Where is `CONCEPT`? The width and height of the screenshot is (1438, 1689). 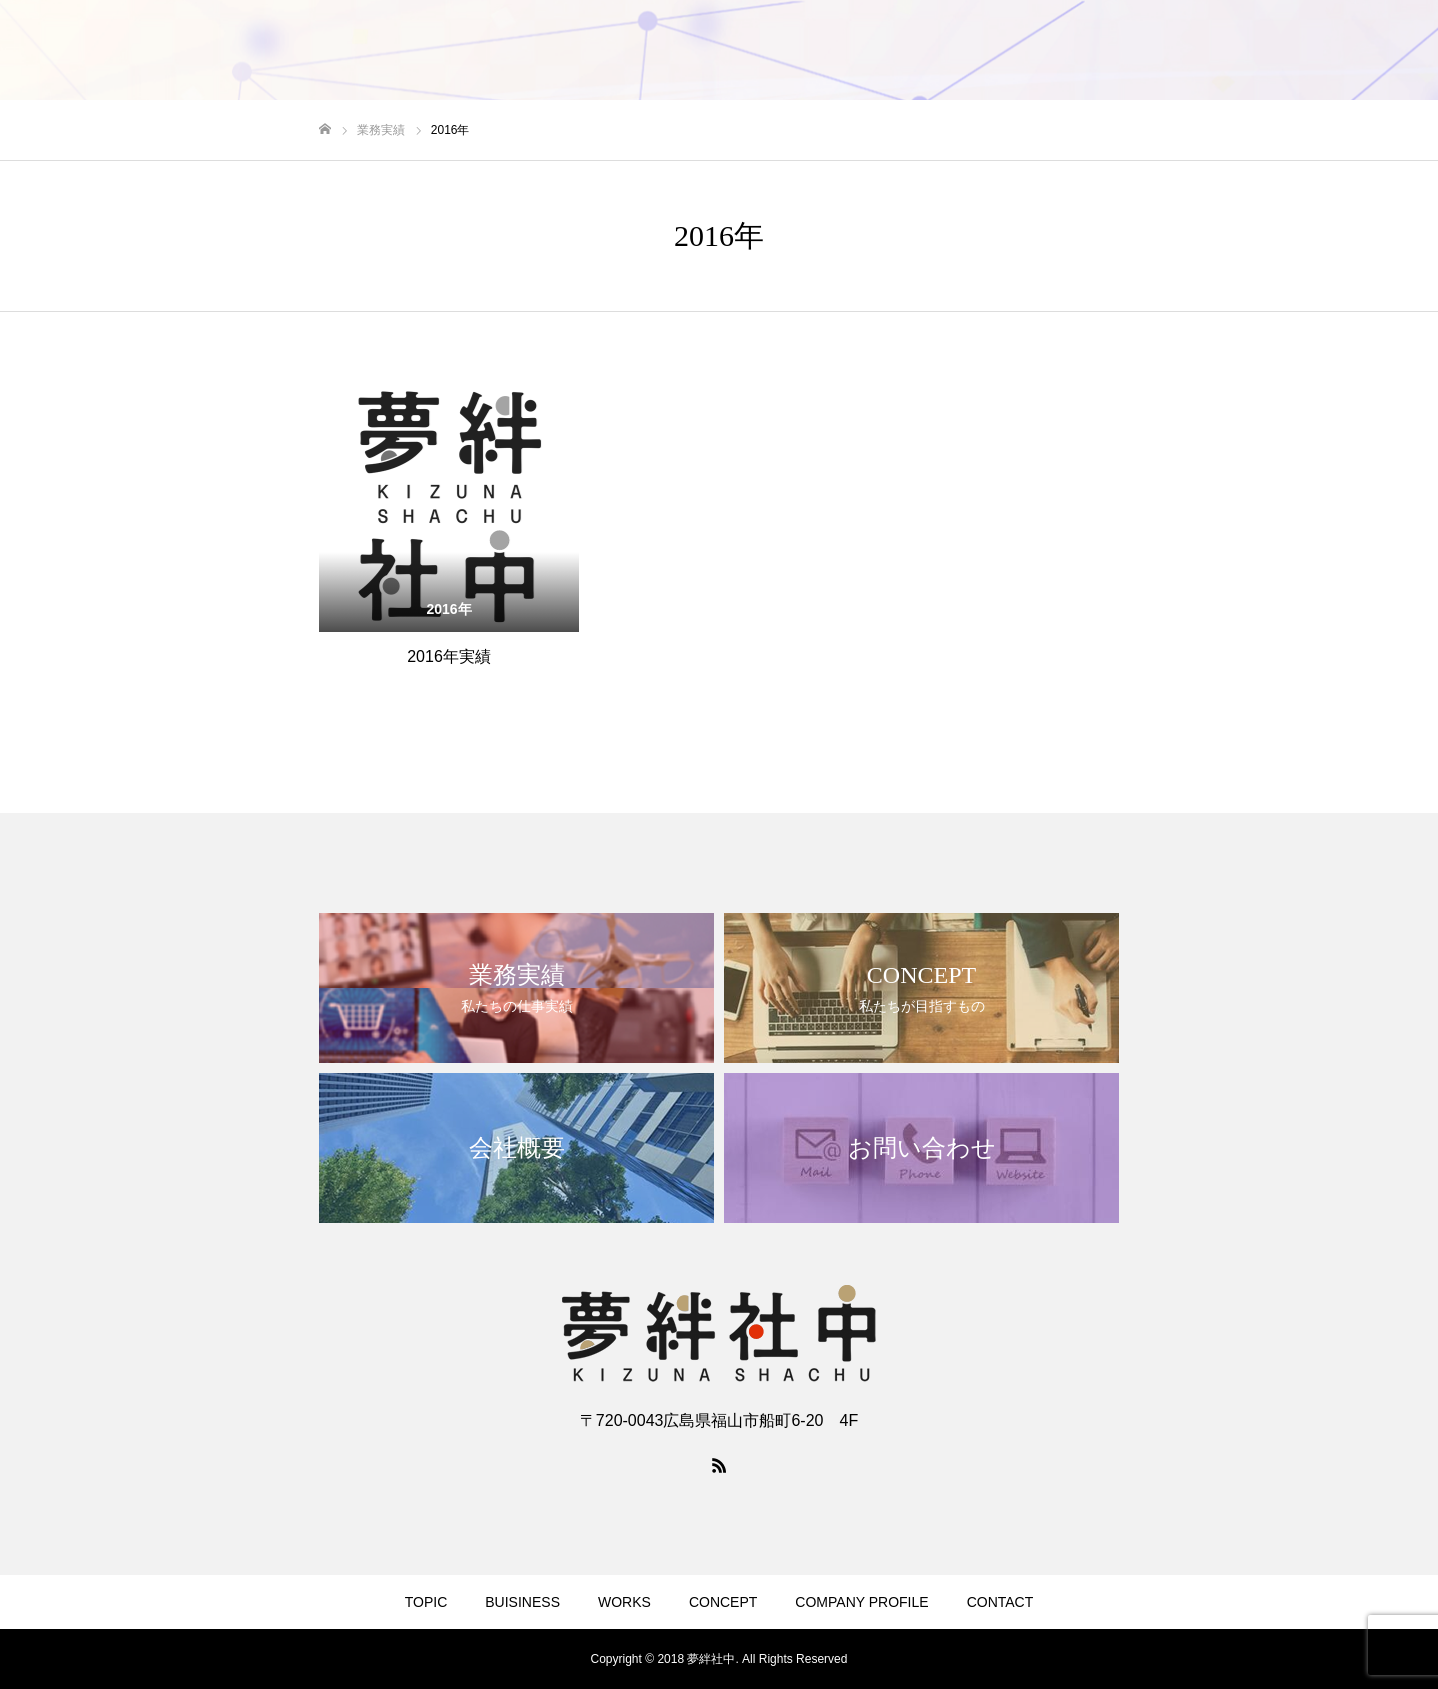 CONCEPT is located at coordinates (723, 1602).